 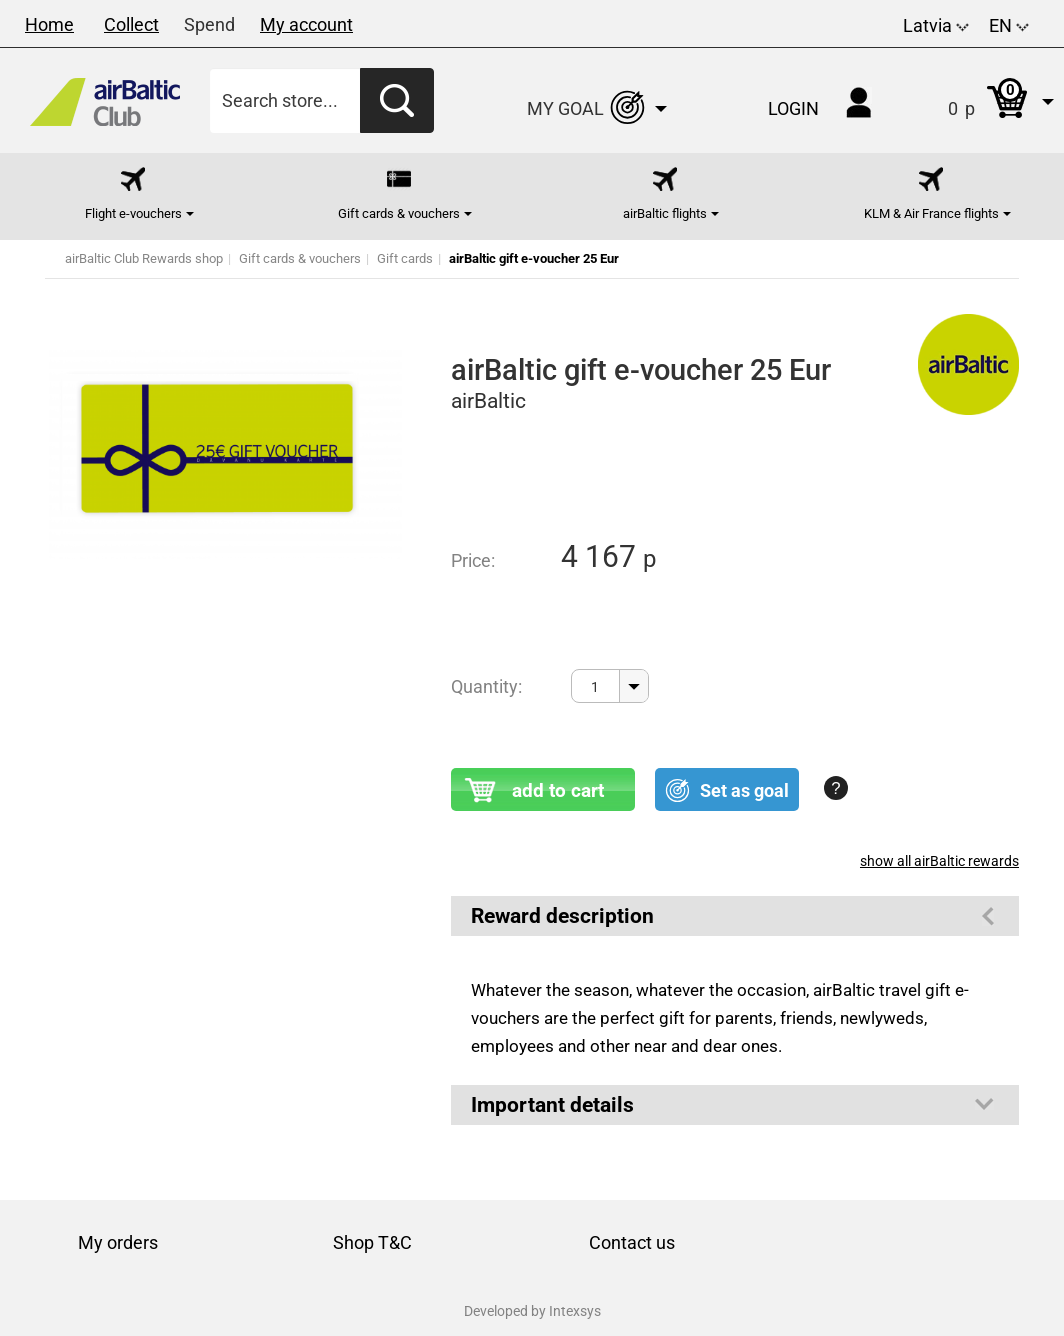 What do you see at coordinates (939, 861) in the screenshot?
I see `show all airBaltic rewards` at bounding box center [939, 861].